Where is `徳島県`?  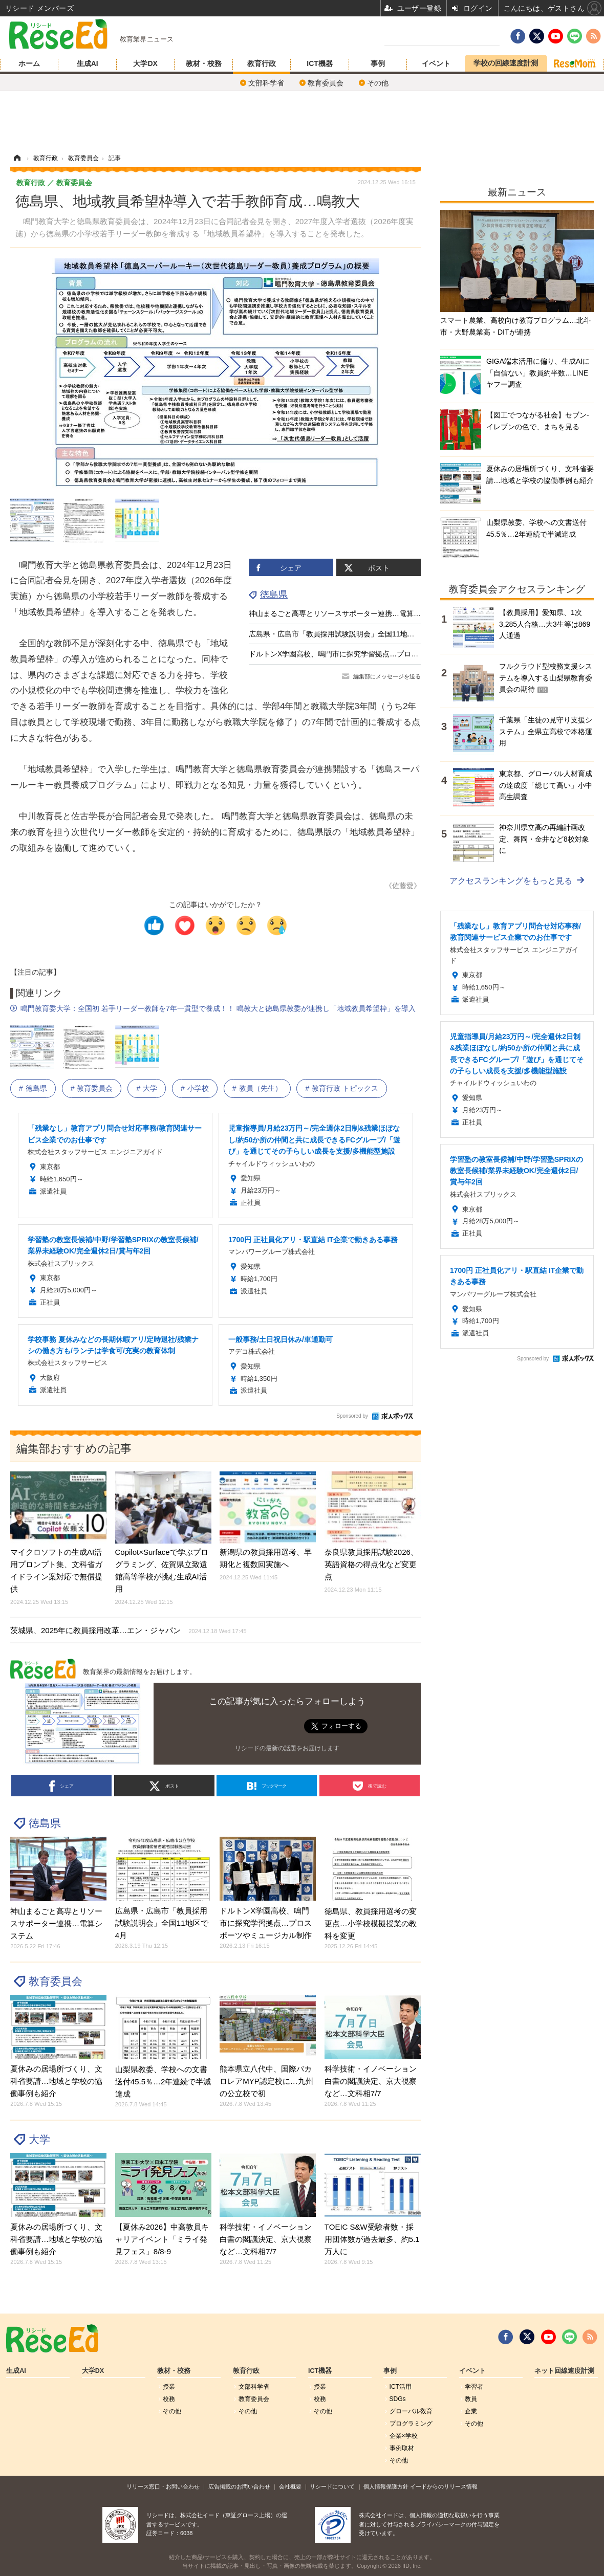
徳島県 is located at coordinates (274, 594).